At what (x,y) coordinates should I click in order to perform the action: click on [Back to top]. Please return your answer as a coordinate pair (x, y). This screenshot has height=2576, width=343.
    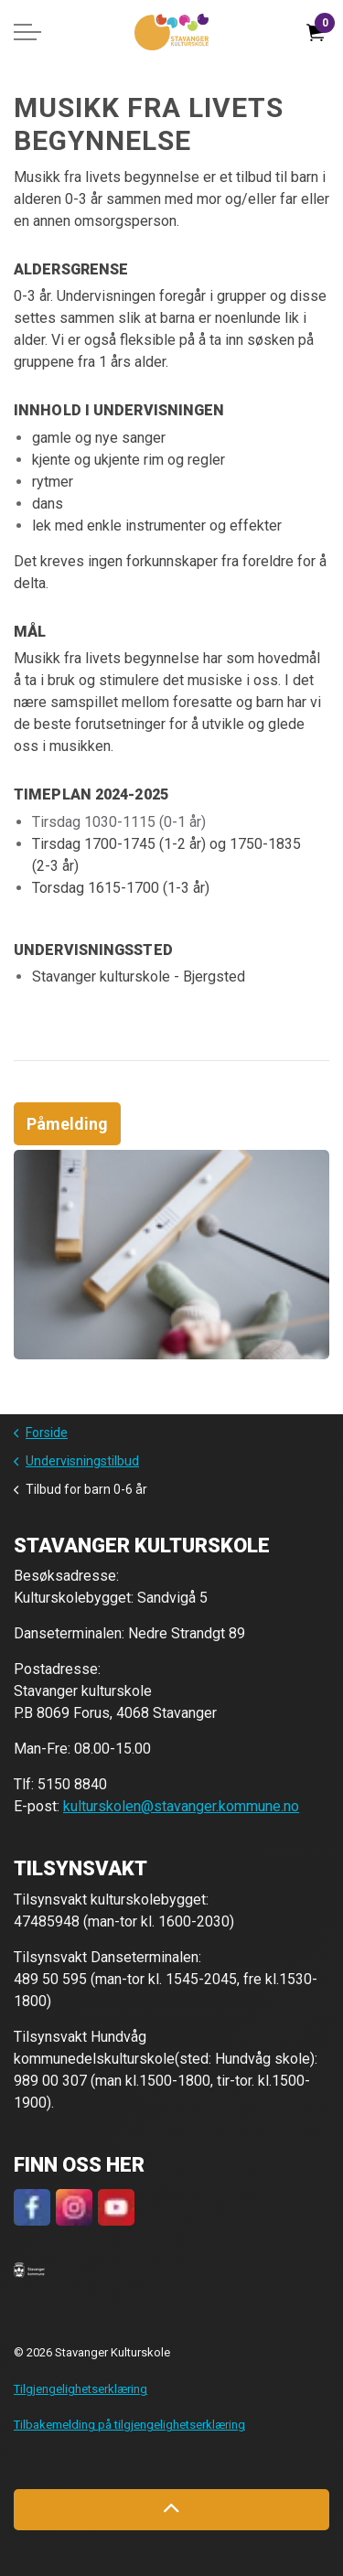
    Looking at the image, I should click on (171, 2509).